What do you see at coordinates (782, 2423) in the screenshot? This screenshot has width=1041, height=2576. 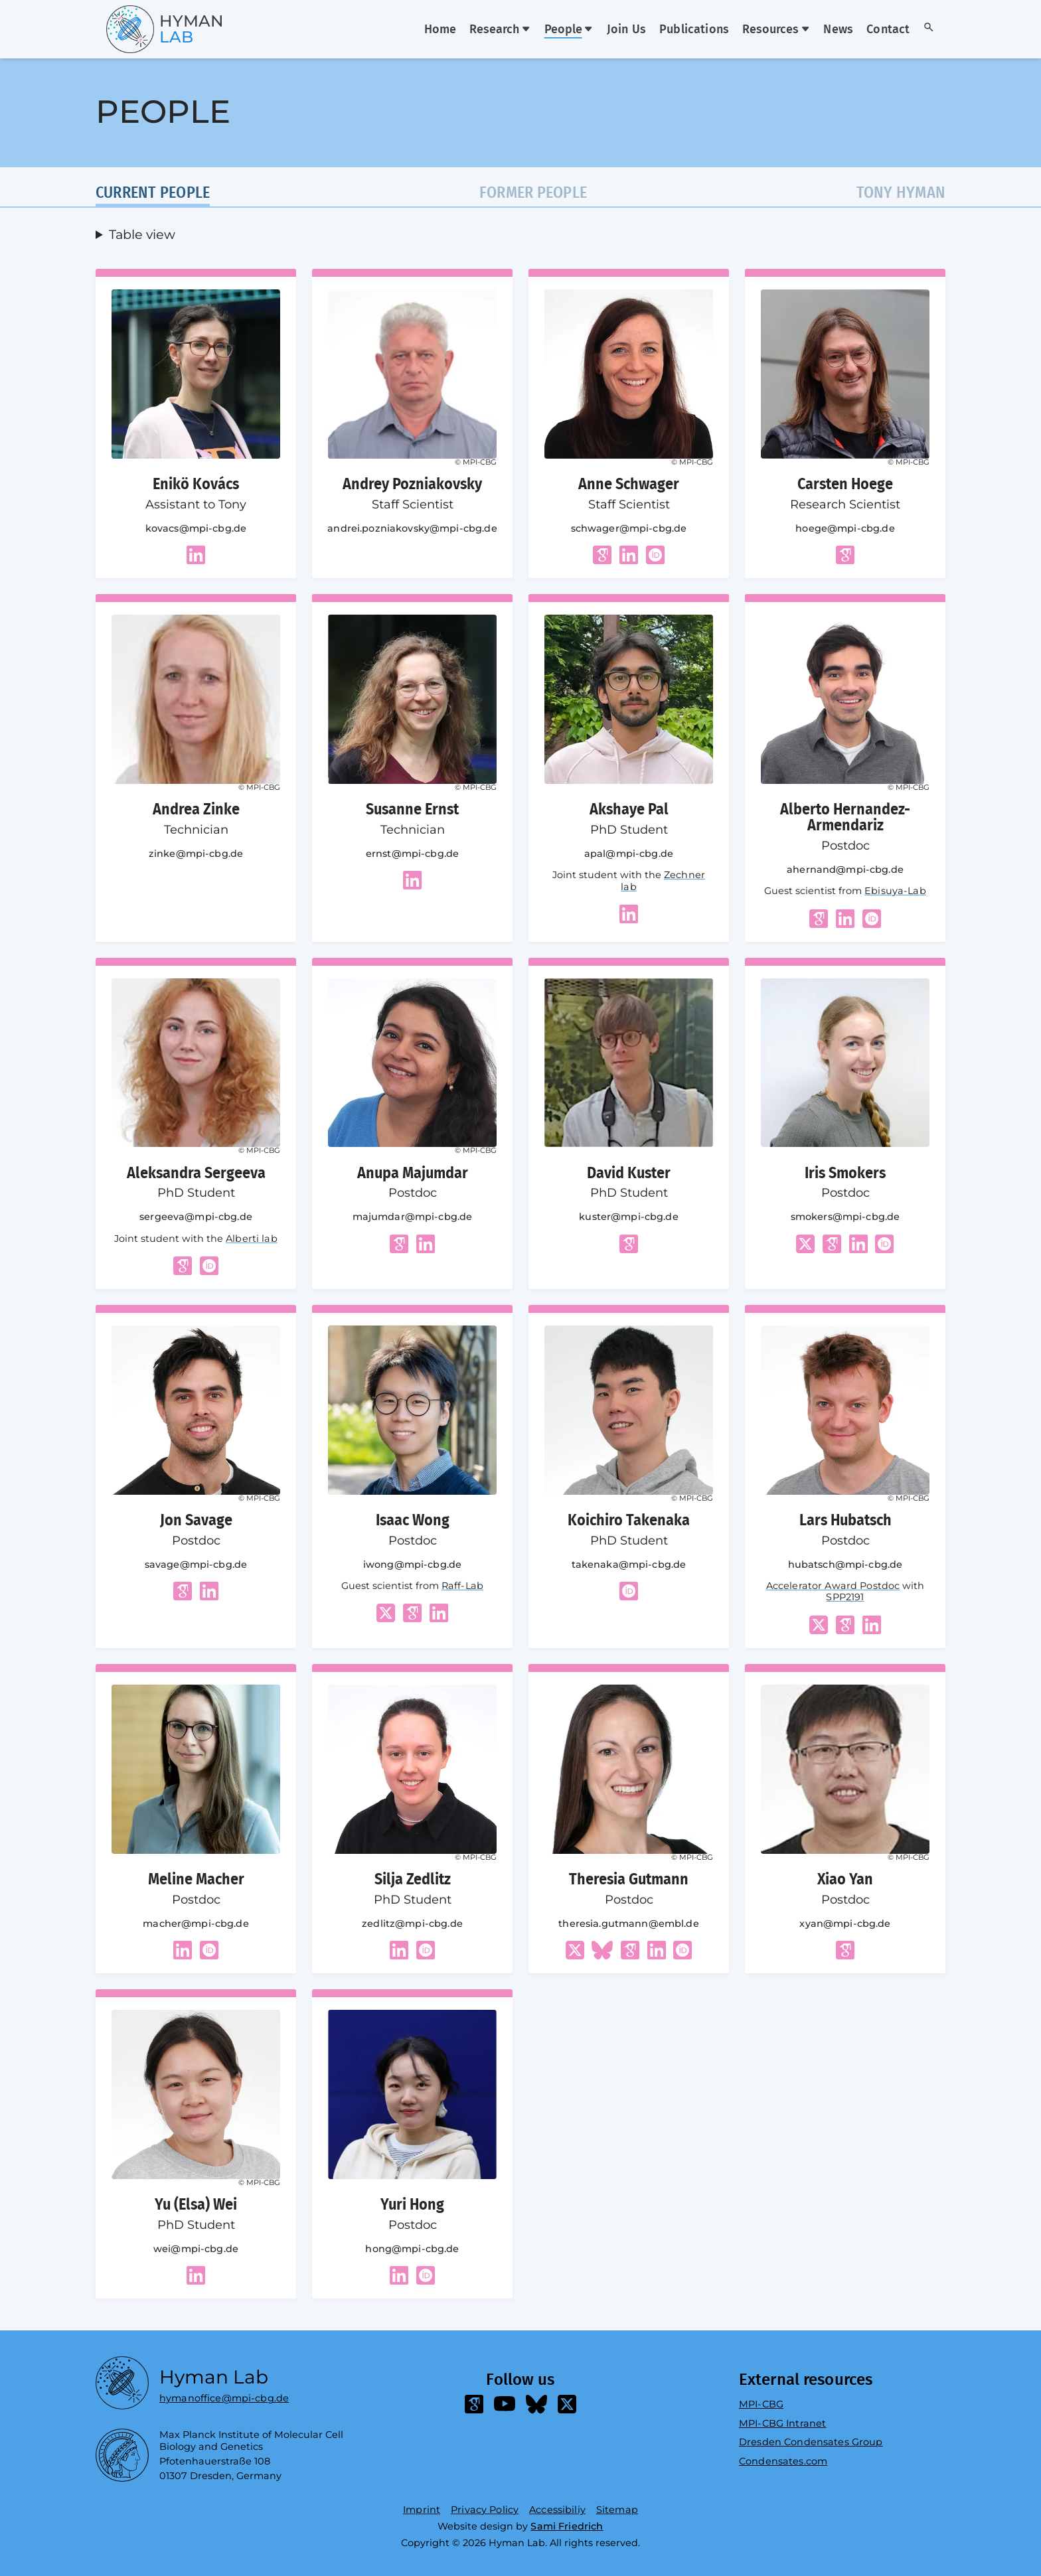 I see `MPI-CBG Intranet` at bounding box center [782, 2423].